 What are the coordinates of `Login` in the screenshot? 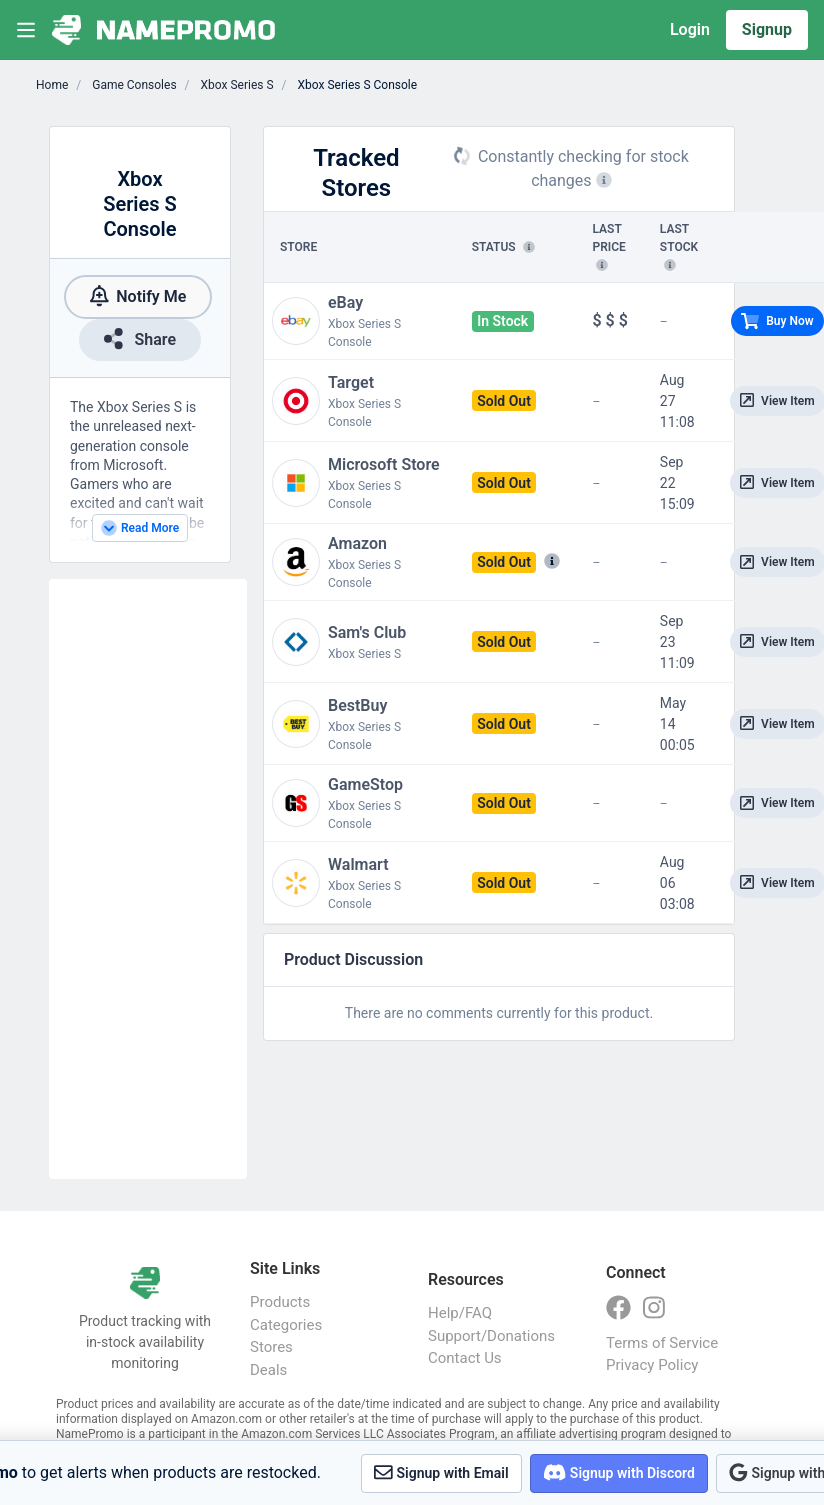 It's located at (690, 29).